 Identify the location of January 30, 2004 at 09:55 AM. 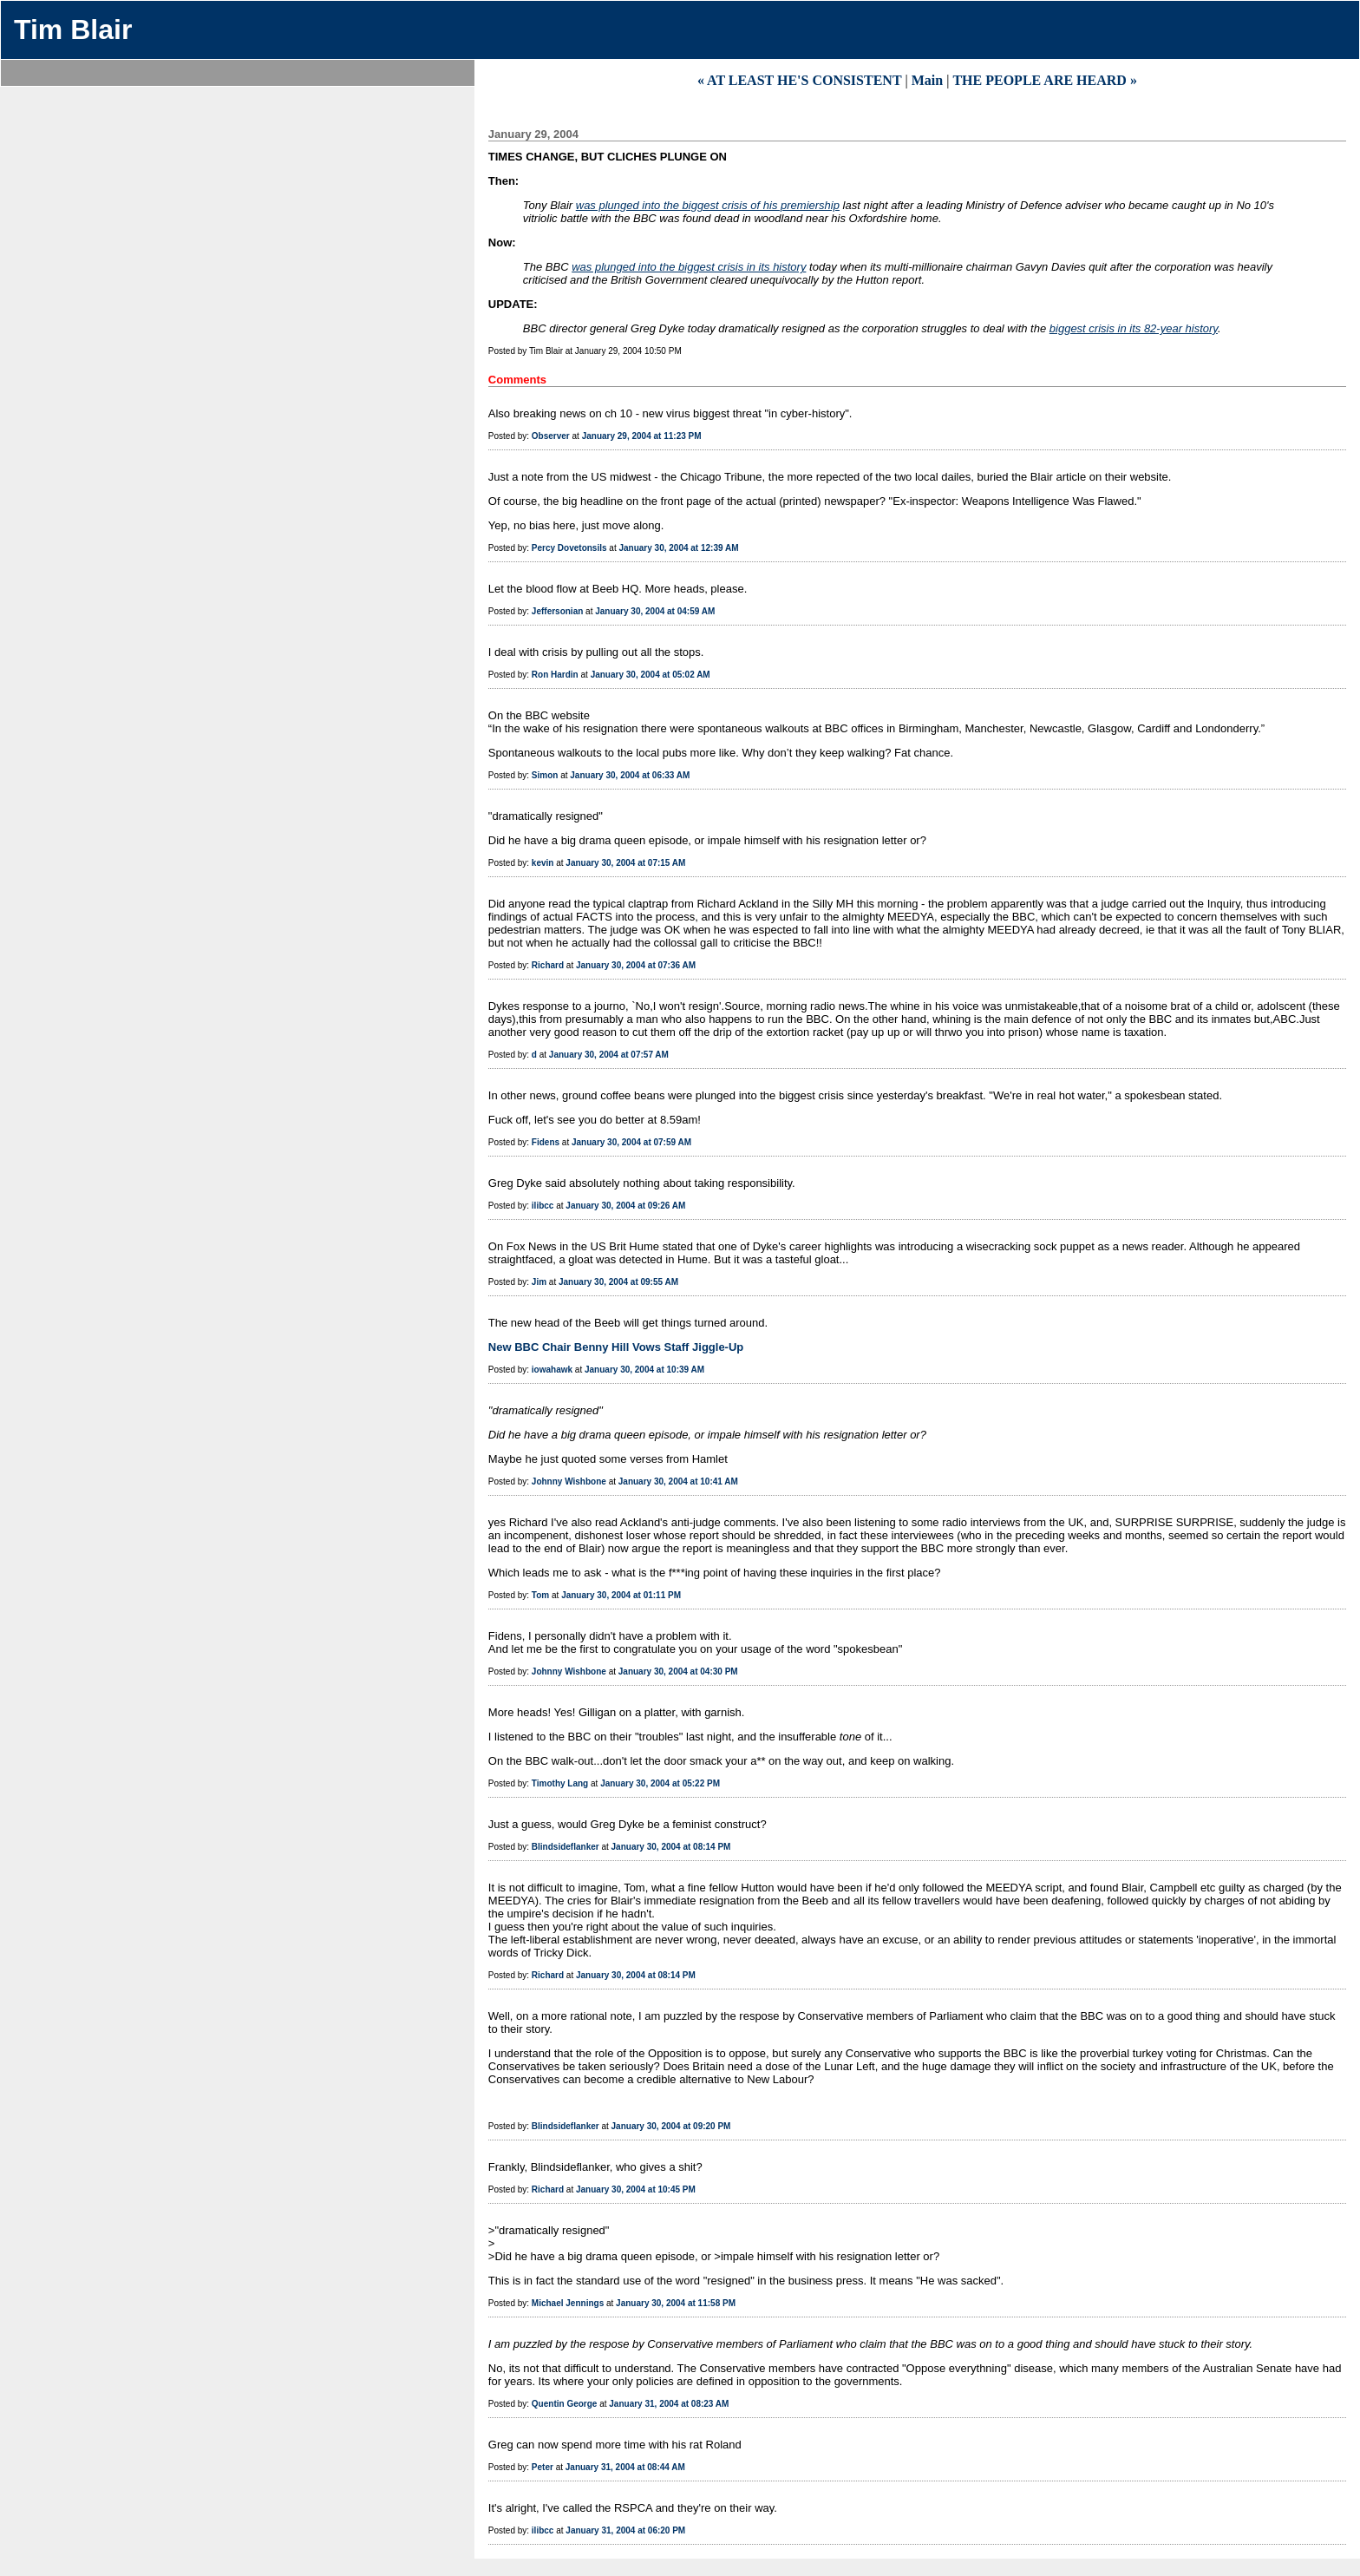
(618, 1282).